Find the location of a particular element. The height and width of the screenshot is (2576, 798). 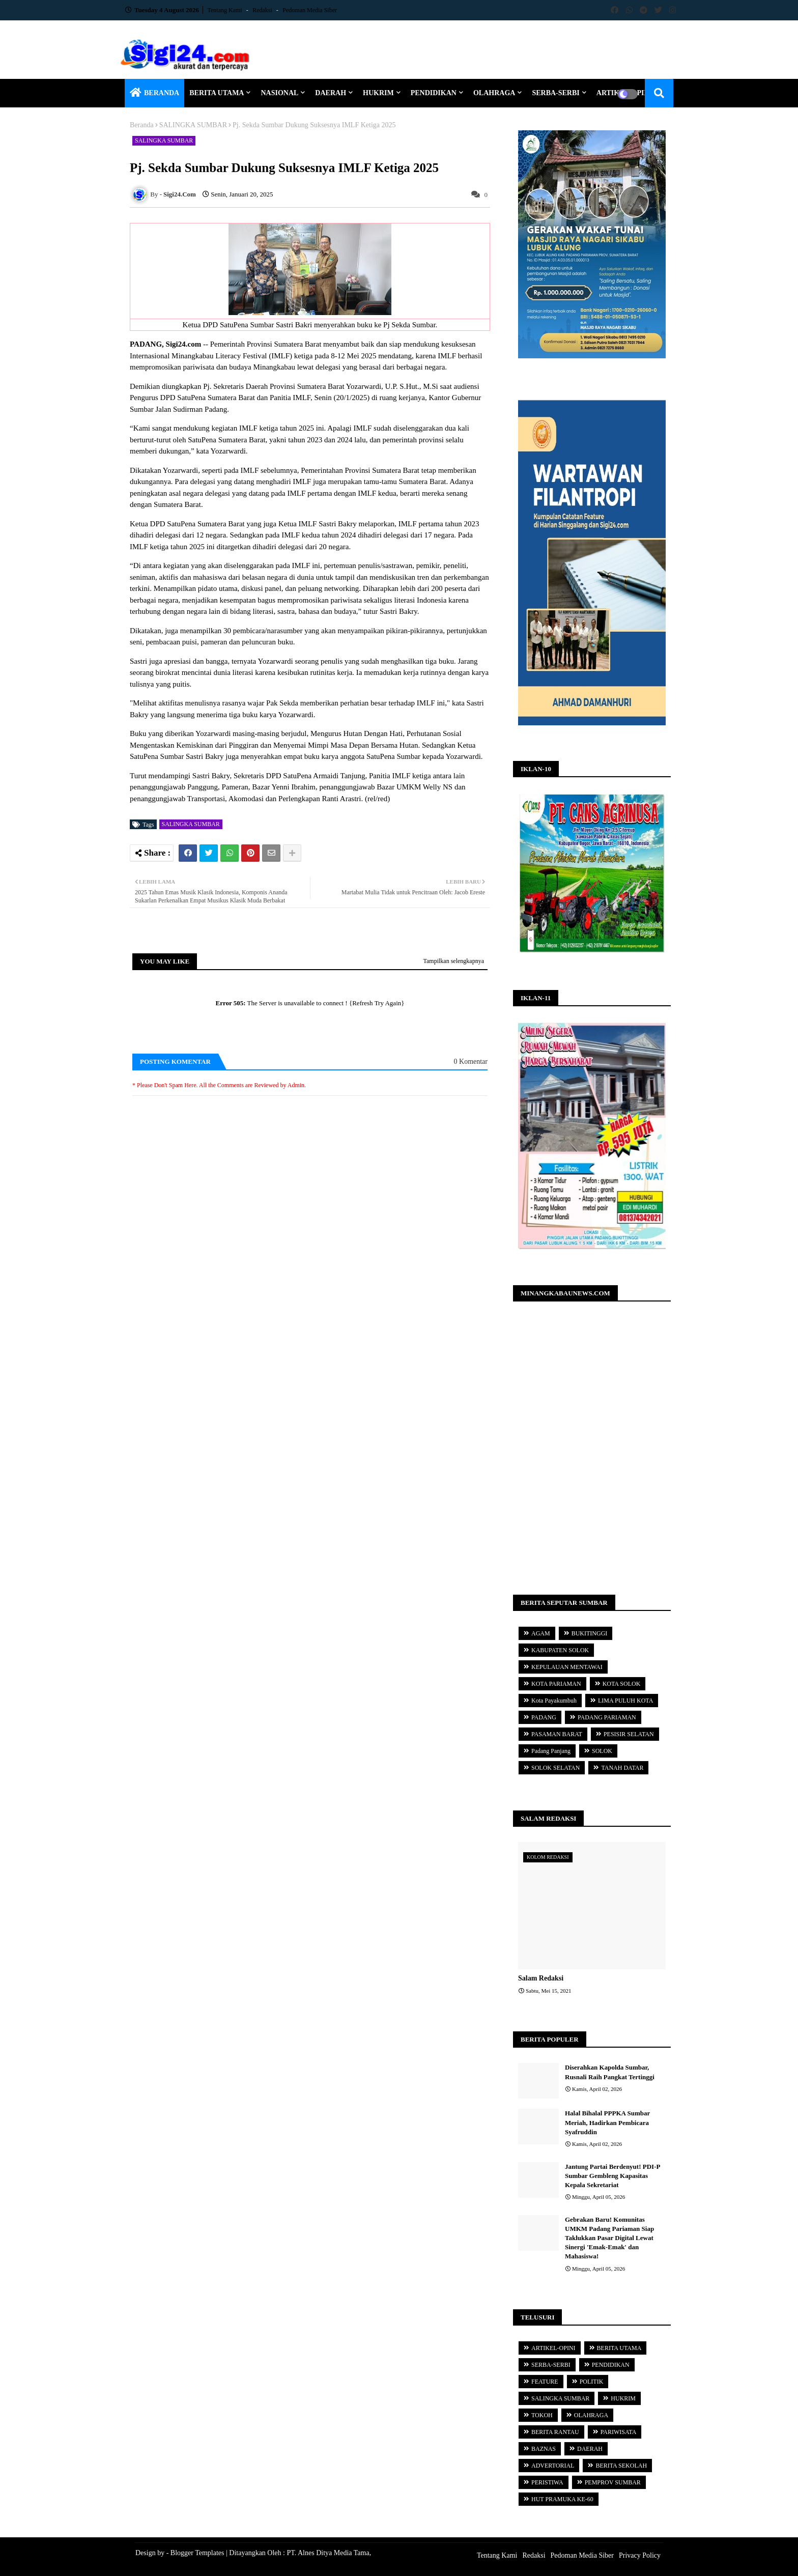

KOTA SOLOK is located at coordinates (622, 1683).